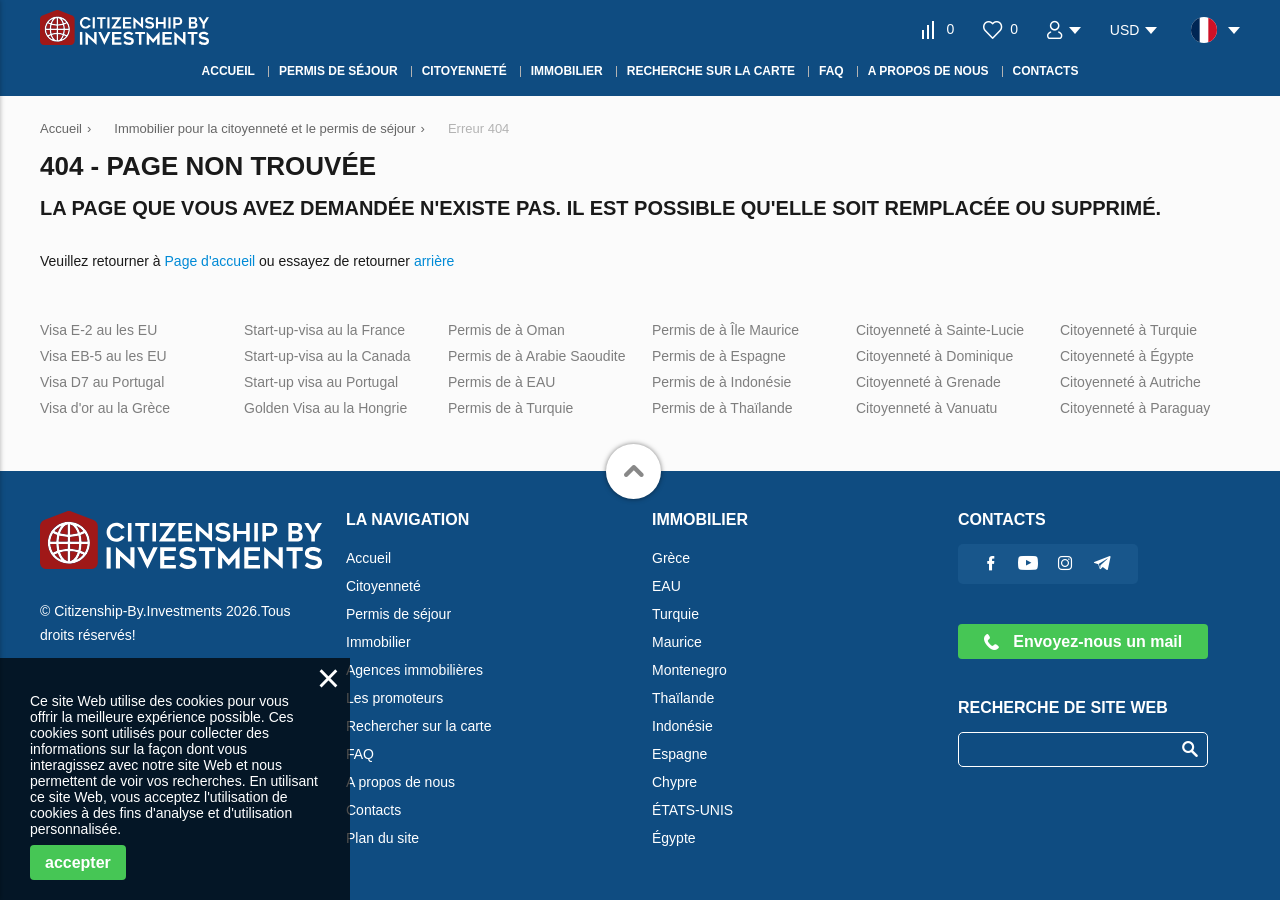  Describe the element at coordinates (210, 261) in the screenshot. I see `Page d'accueil` at that location.